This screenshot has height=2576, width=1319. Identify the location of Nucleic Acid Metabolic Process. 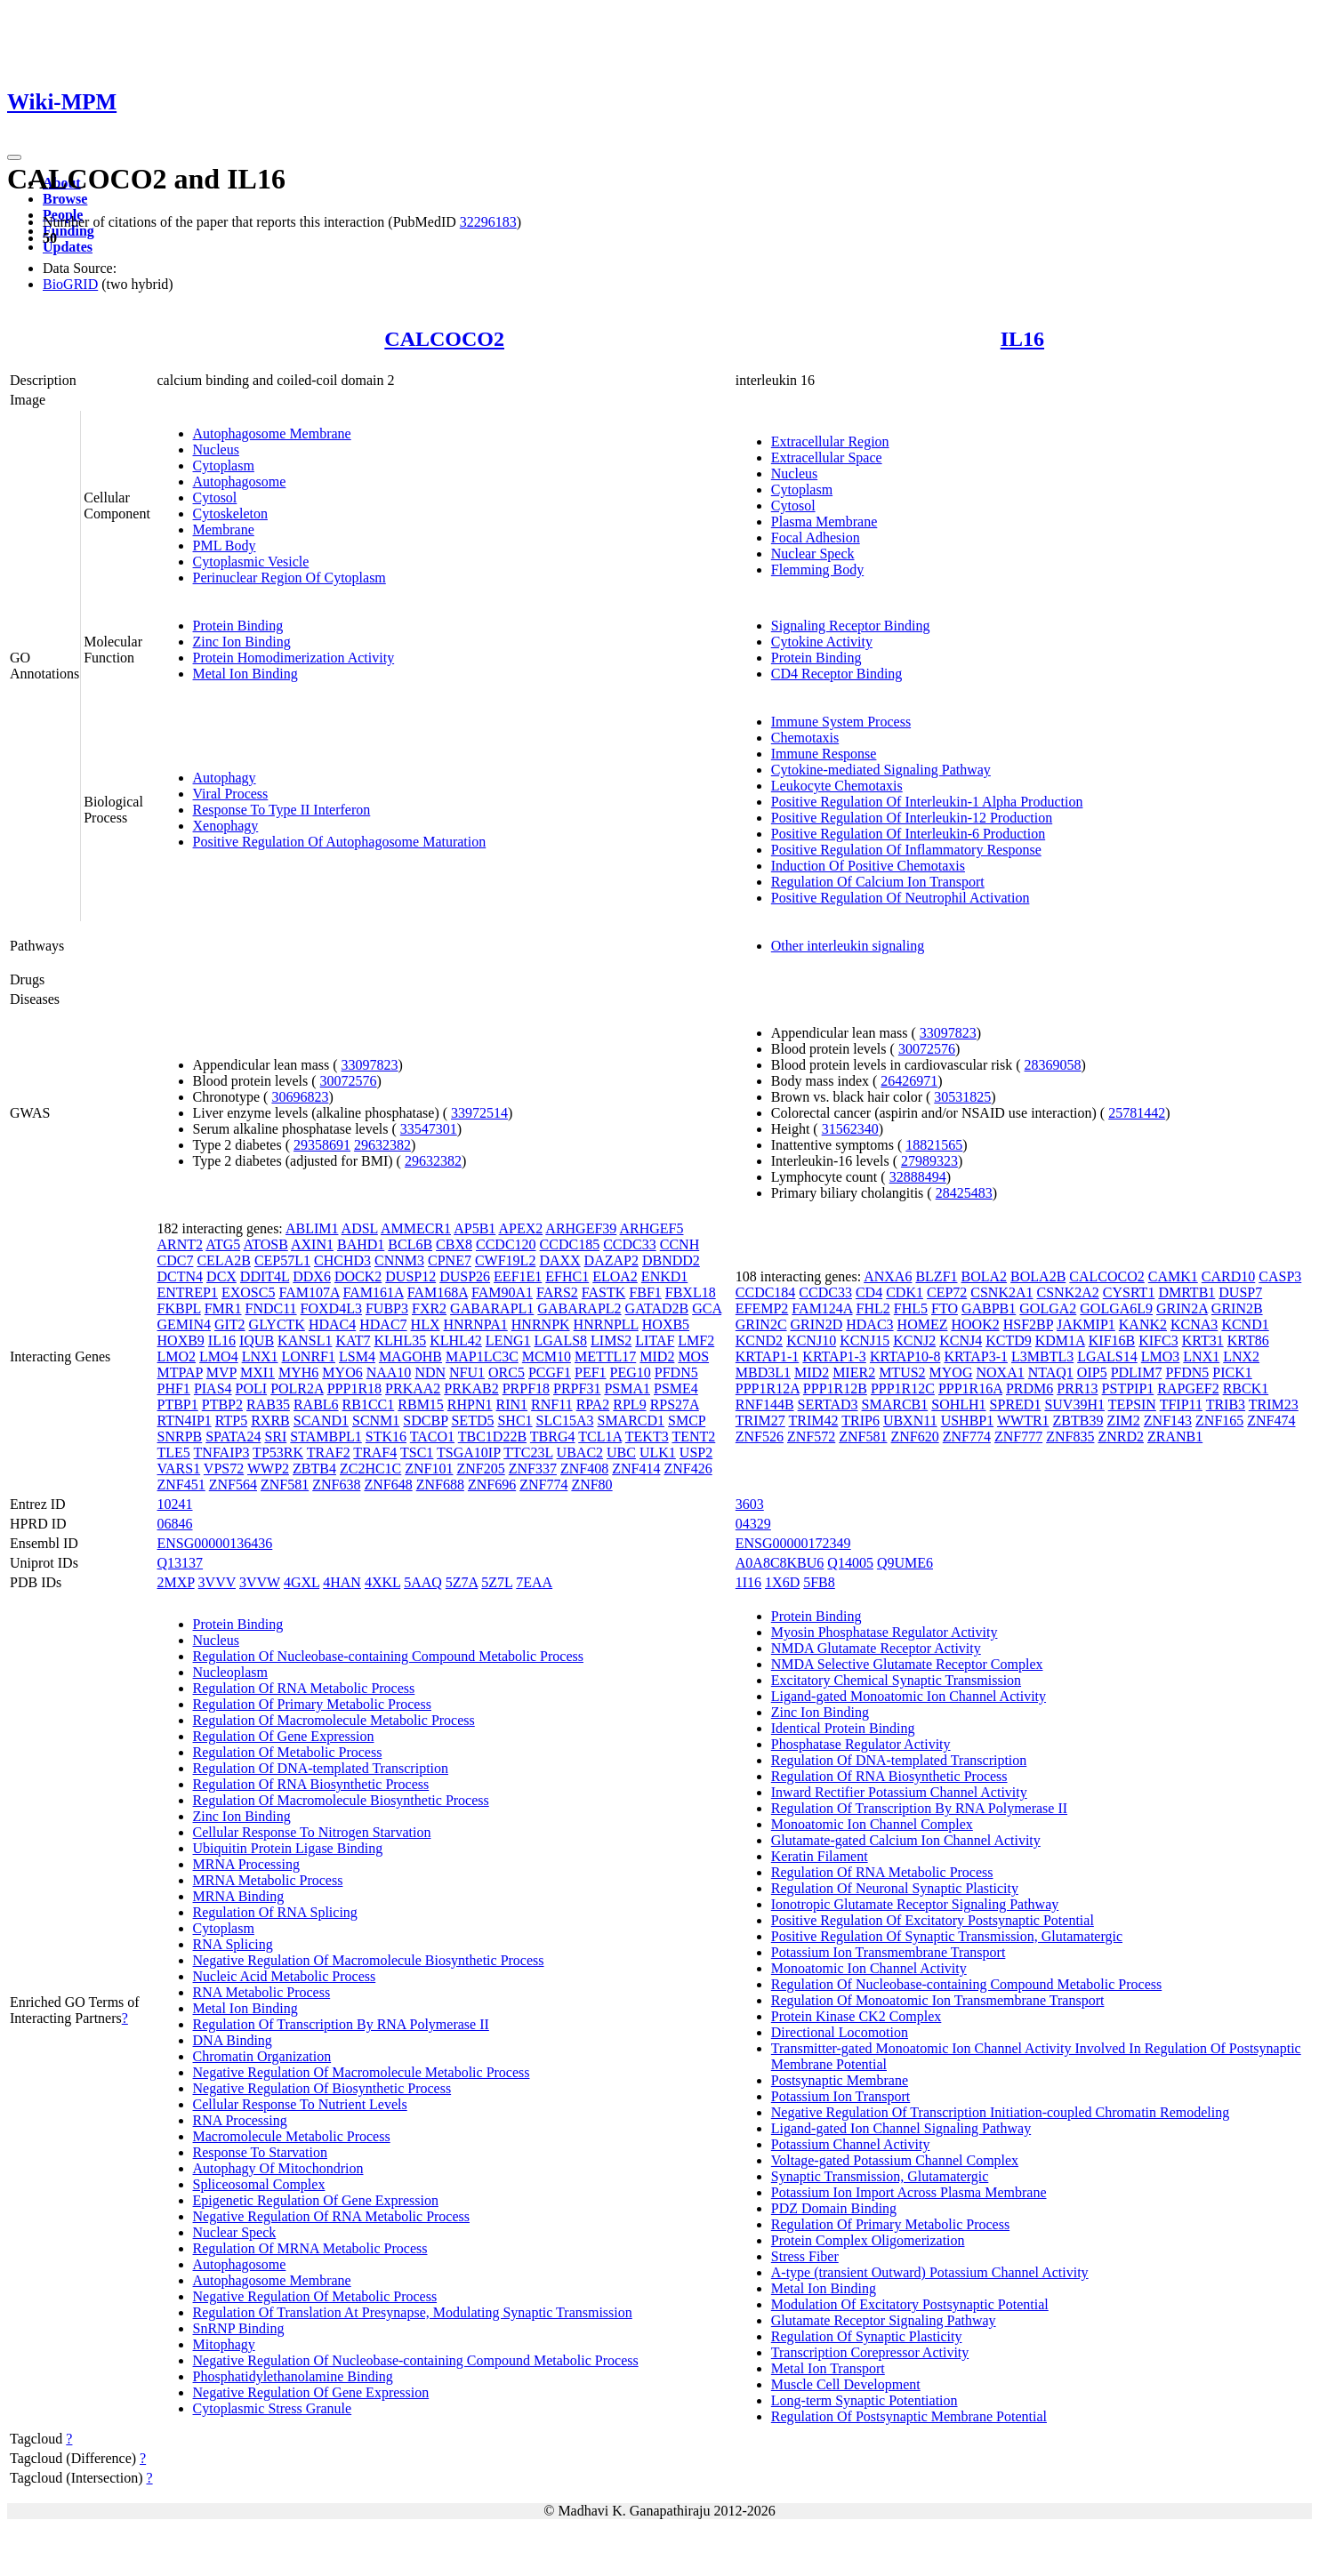
(284, 1976).